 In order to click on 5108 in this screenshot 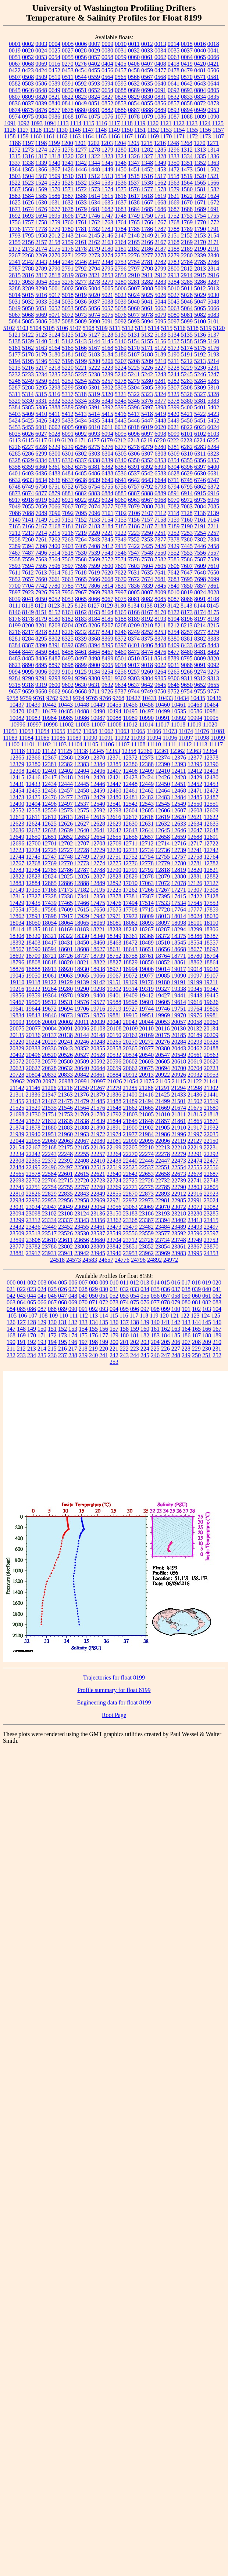, I will do `click(89, 328)`.